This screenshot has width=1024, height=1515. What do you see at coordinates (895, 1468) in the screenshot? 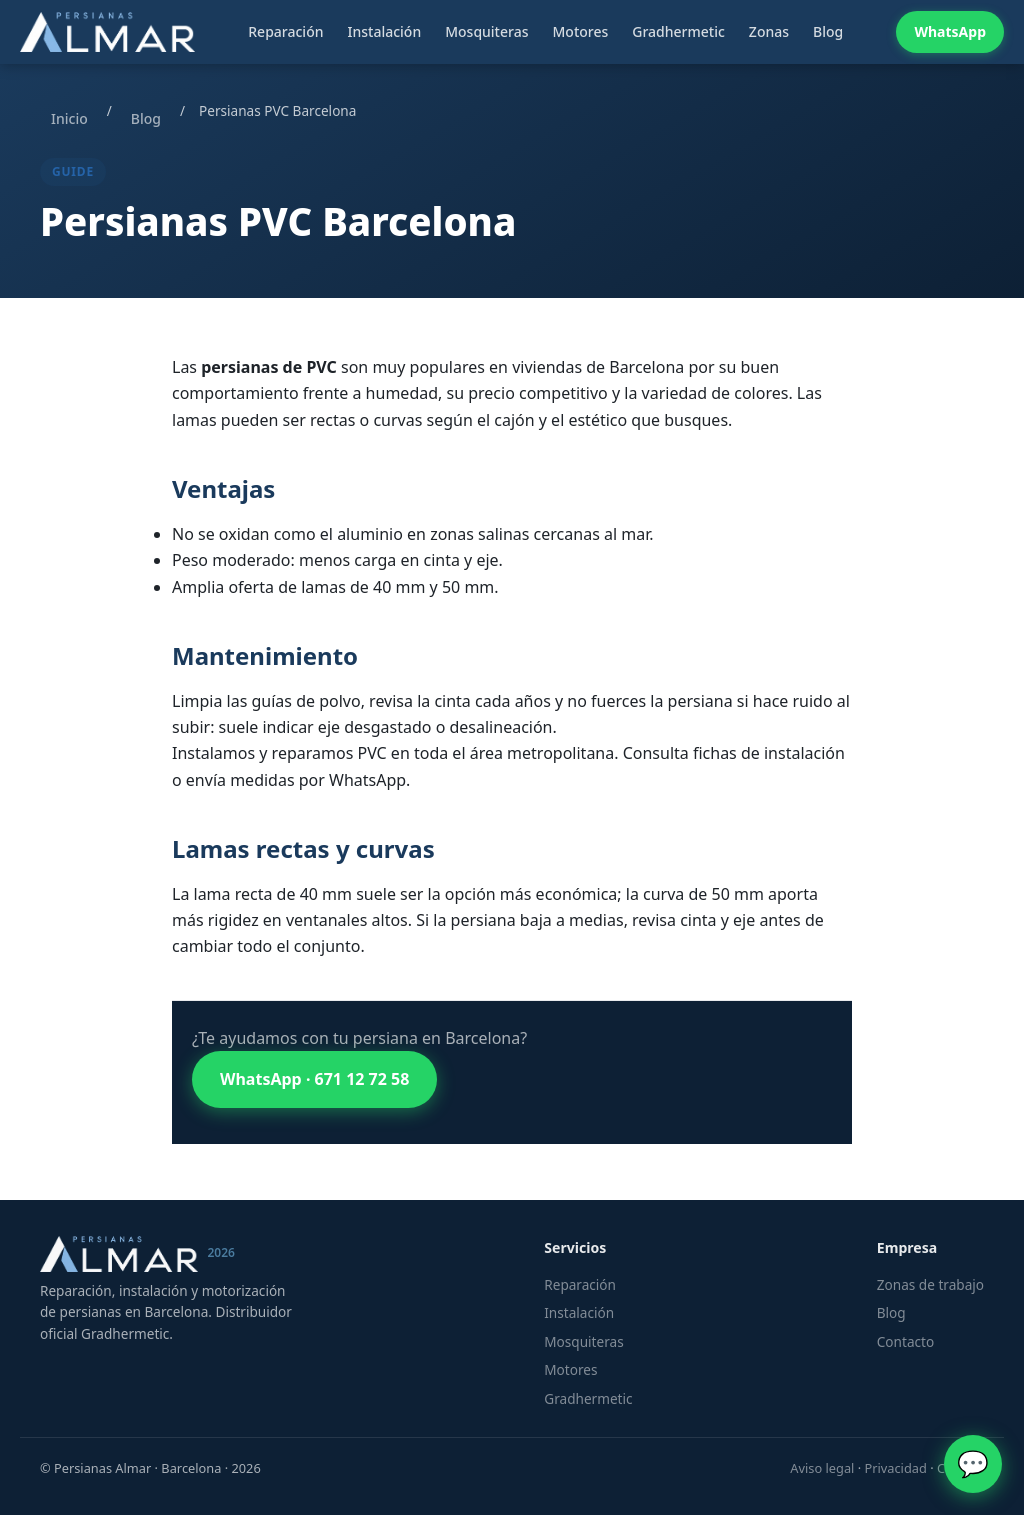
I see `Privacidad` at bounding box center [895, 1468].